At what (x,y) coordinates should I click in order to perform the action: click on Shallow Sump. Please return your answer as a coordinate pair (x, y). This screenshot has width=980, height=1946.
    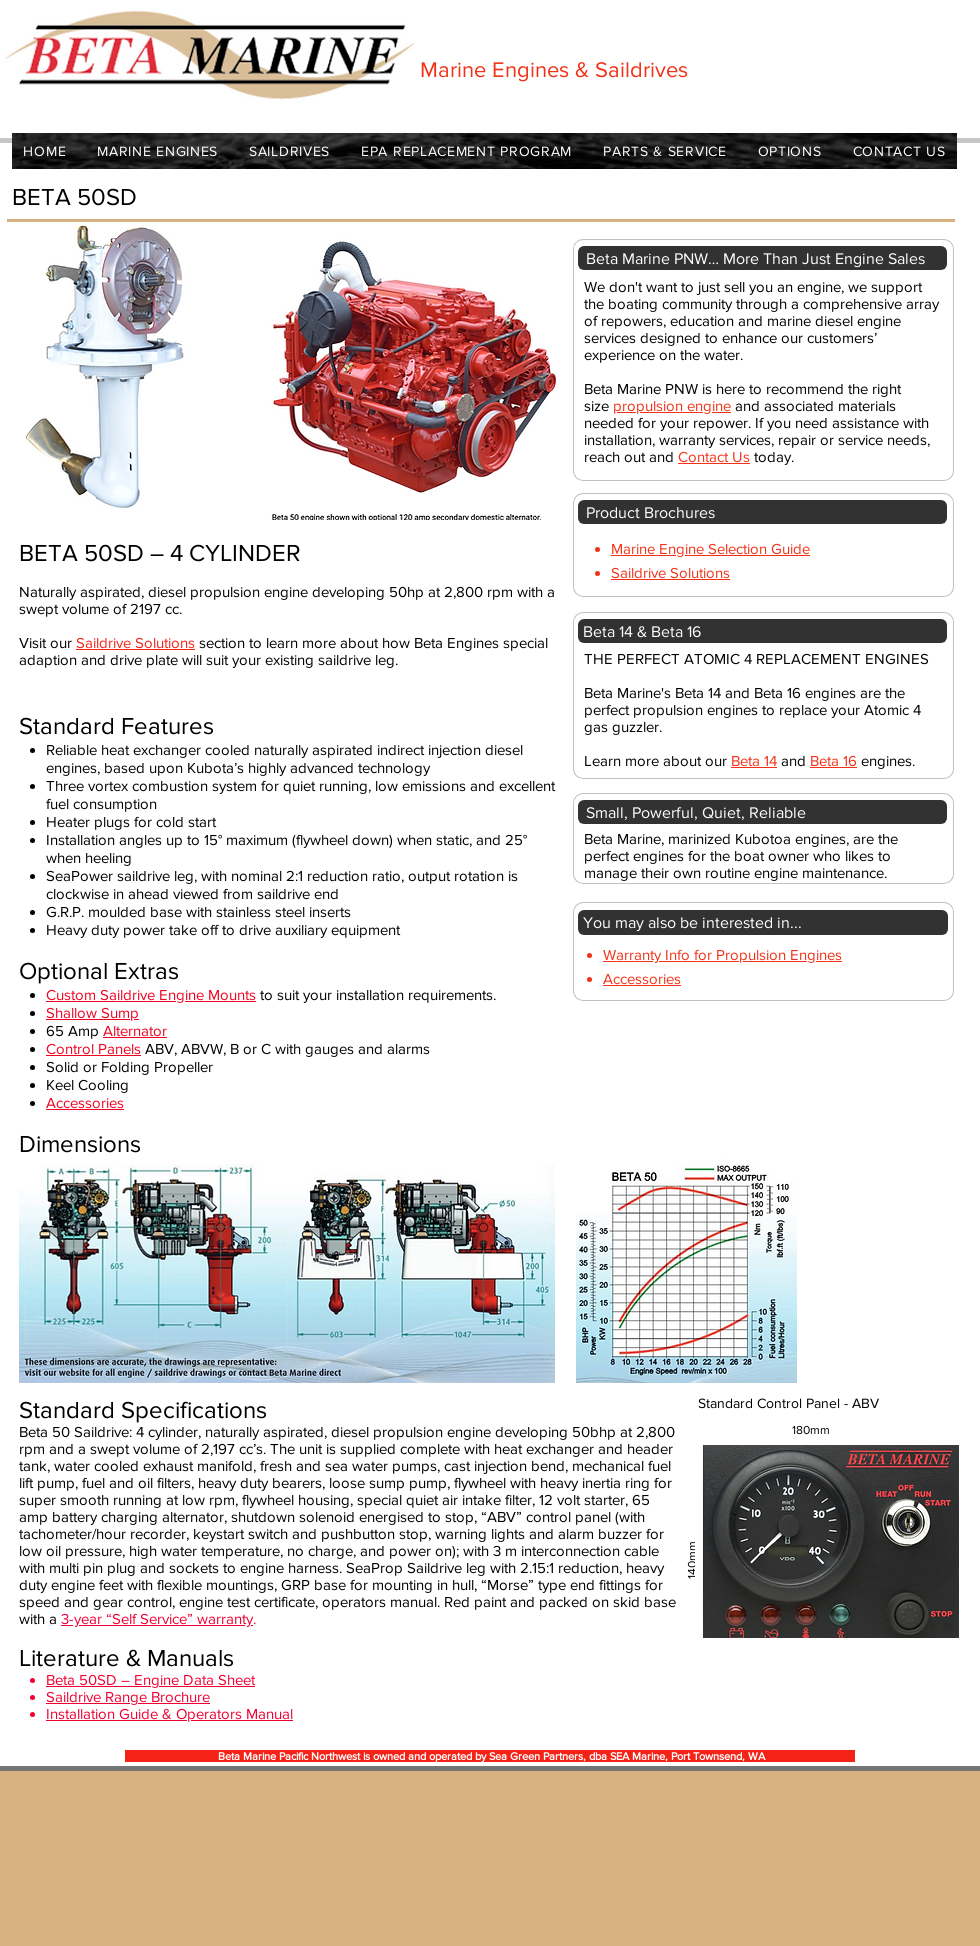
    Looking at the image, I should click on (92, 1012).